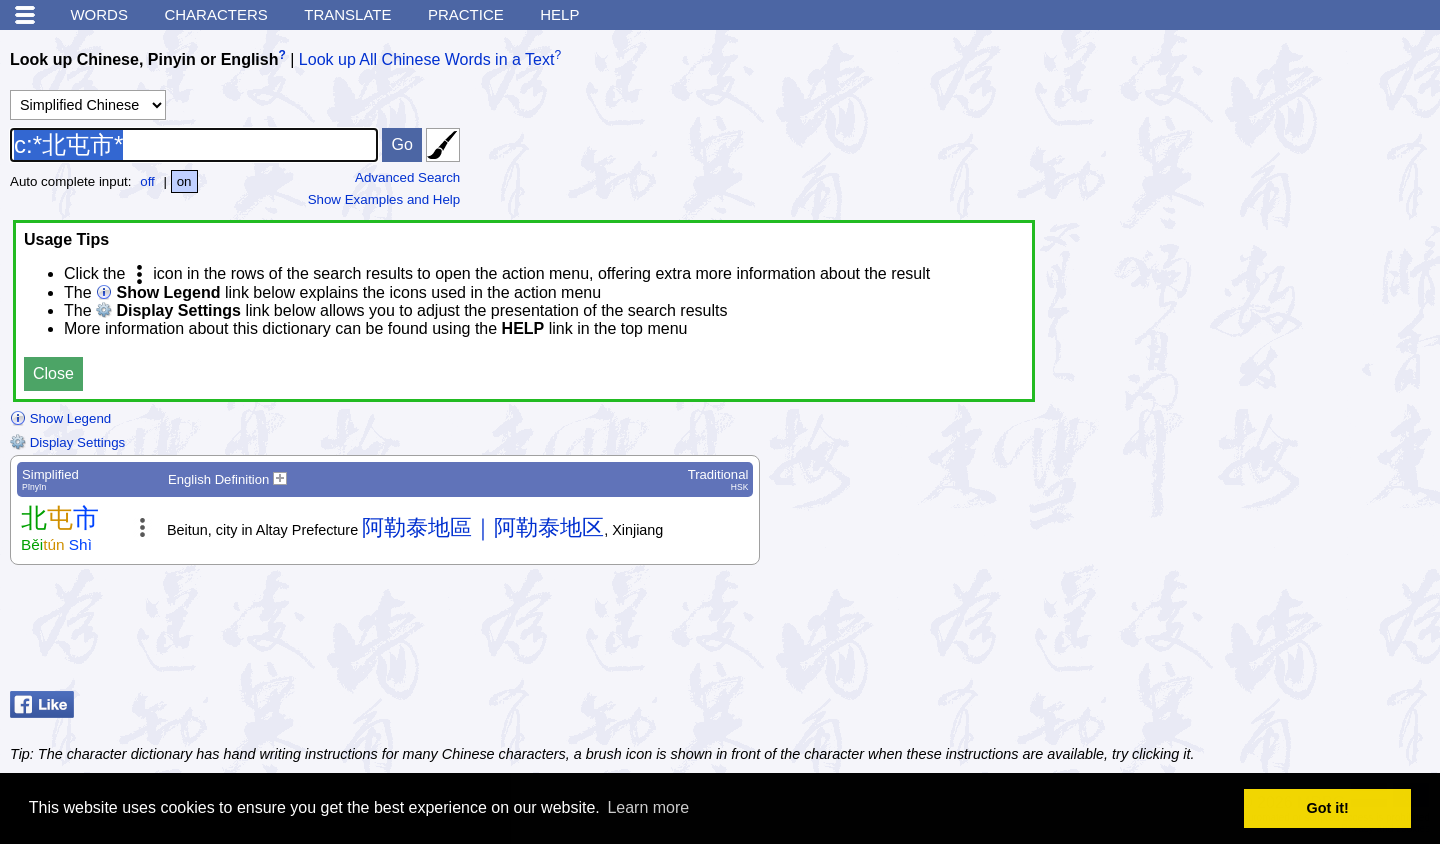 This screenshot has width=1440, height=844. What do you see at coordinates (67, 442) in the screenshot?
I see `Display Settings` at bounding box center [67, 442].